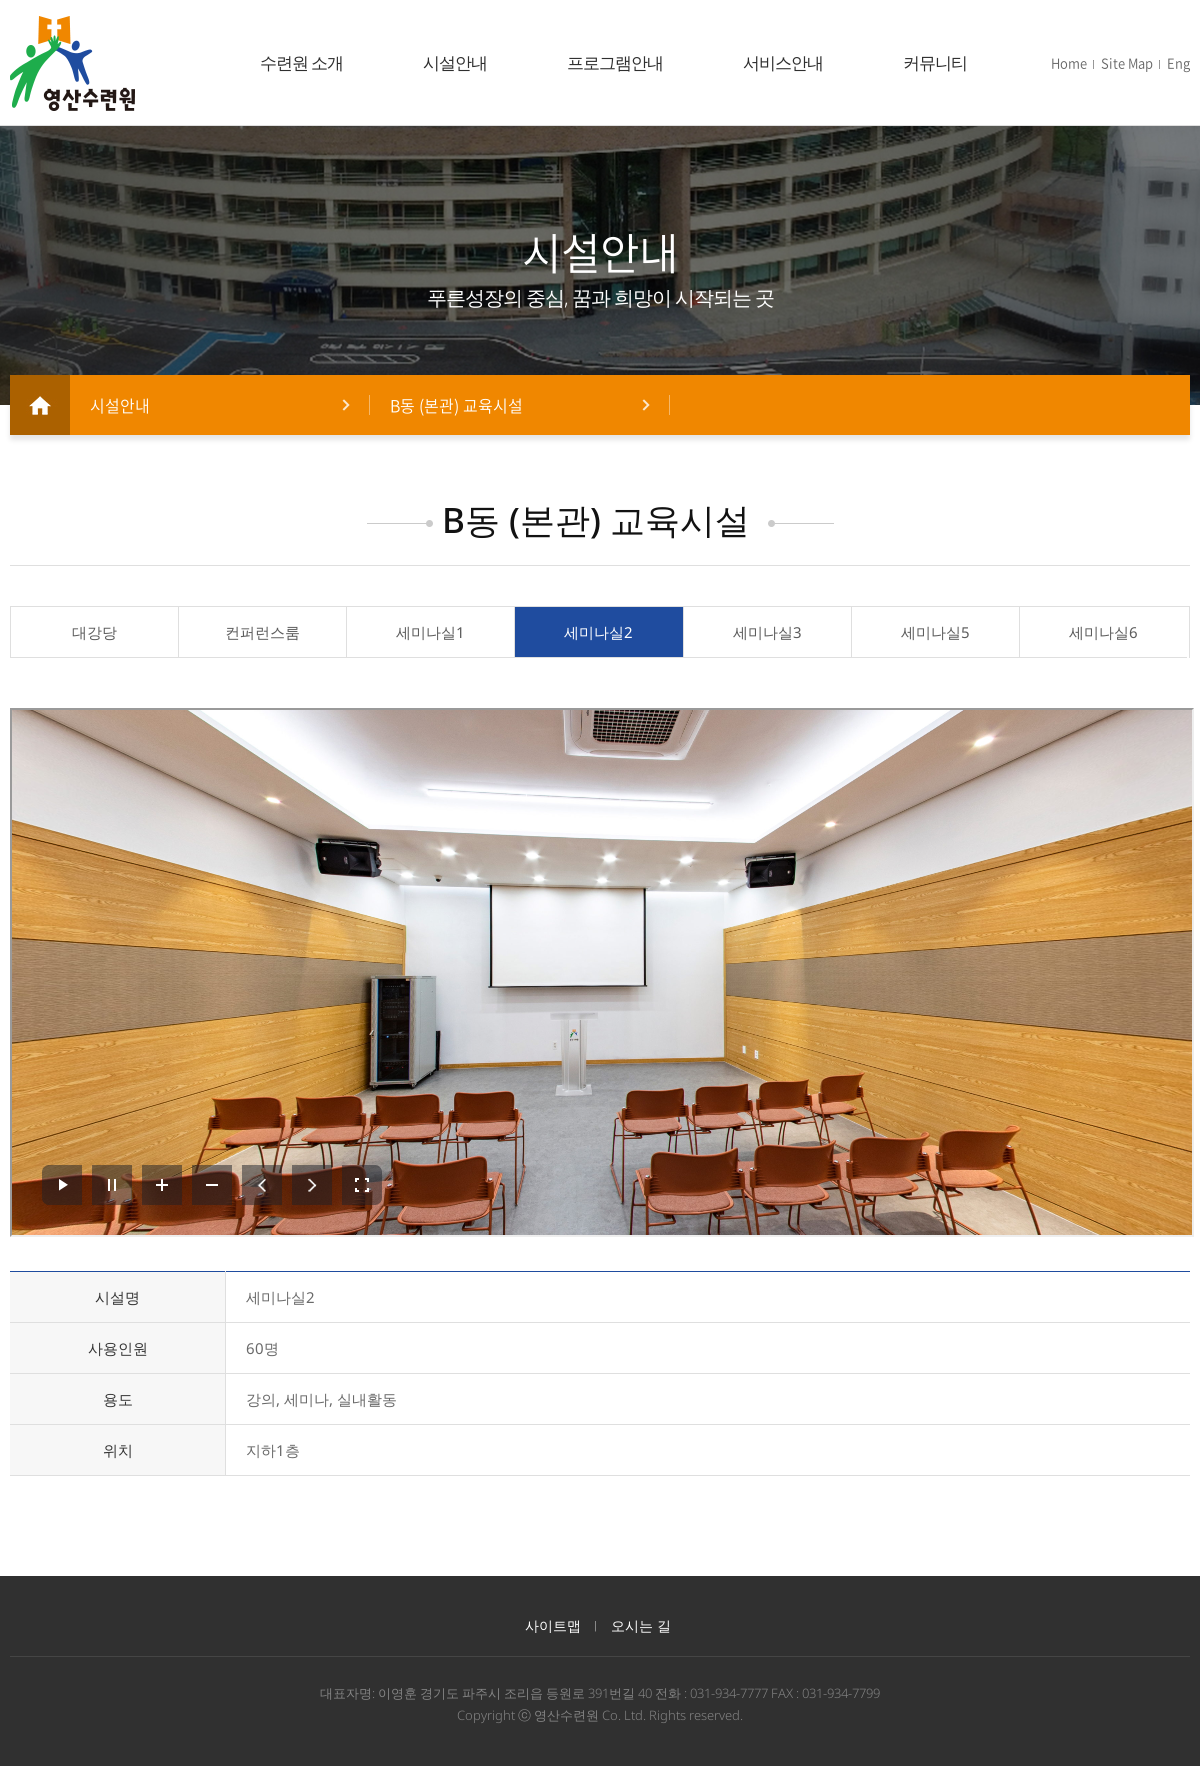  Describe the element at coordinates (615, 62) in the screenshot. I see `프로그램안내` at that location.